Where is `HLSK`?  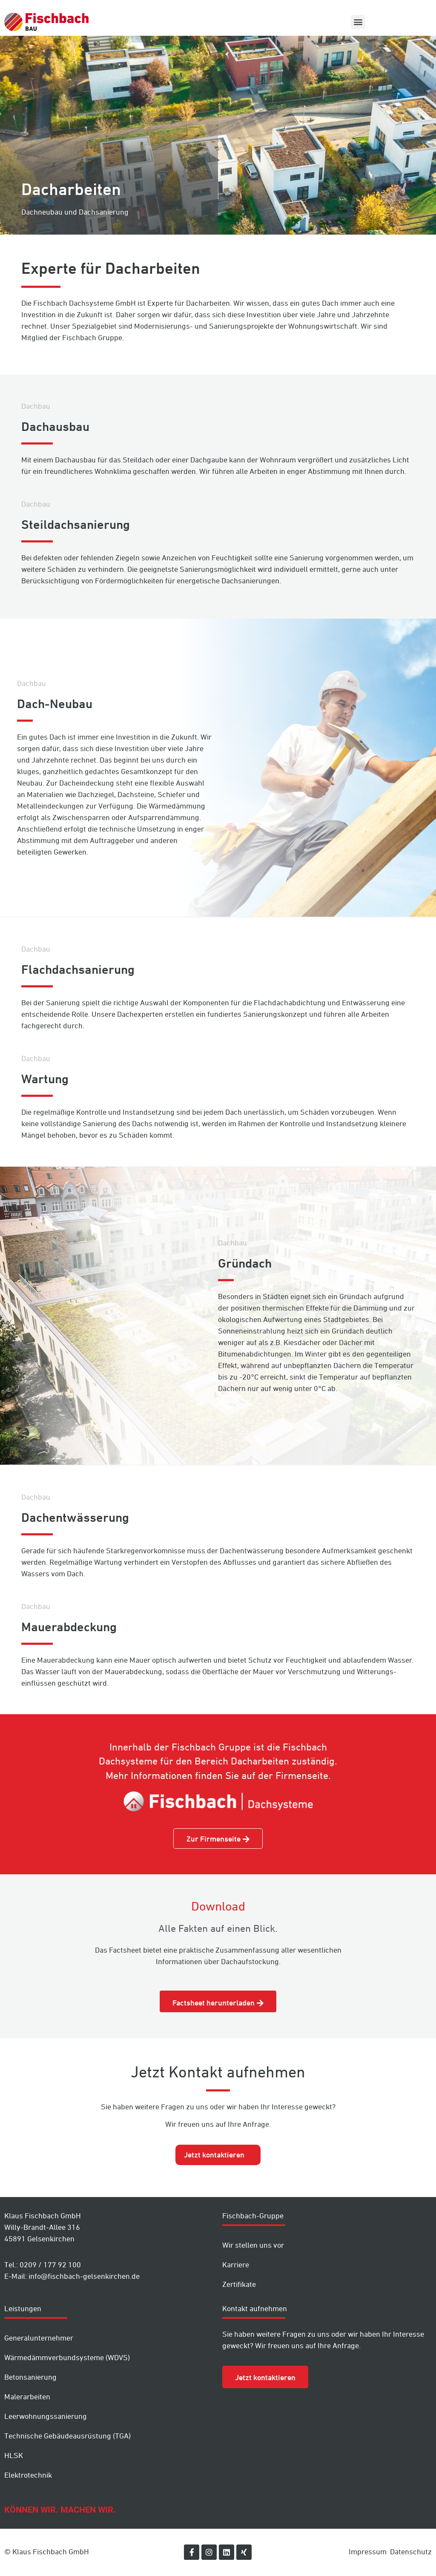 HLSK is located at coordinates (13, 2455).